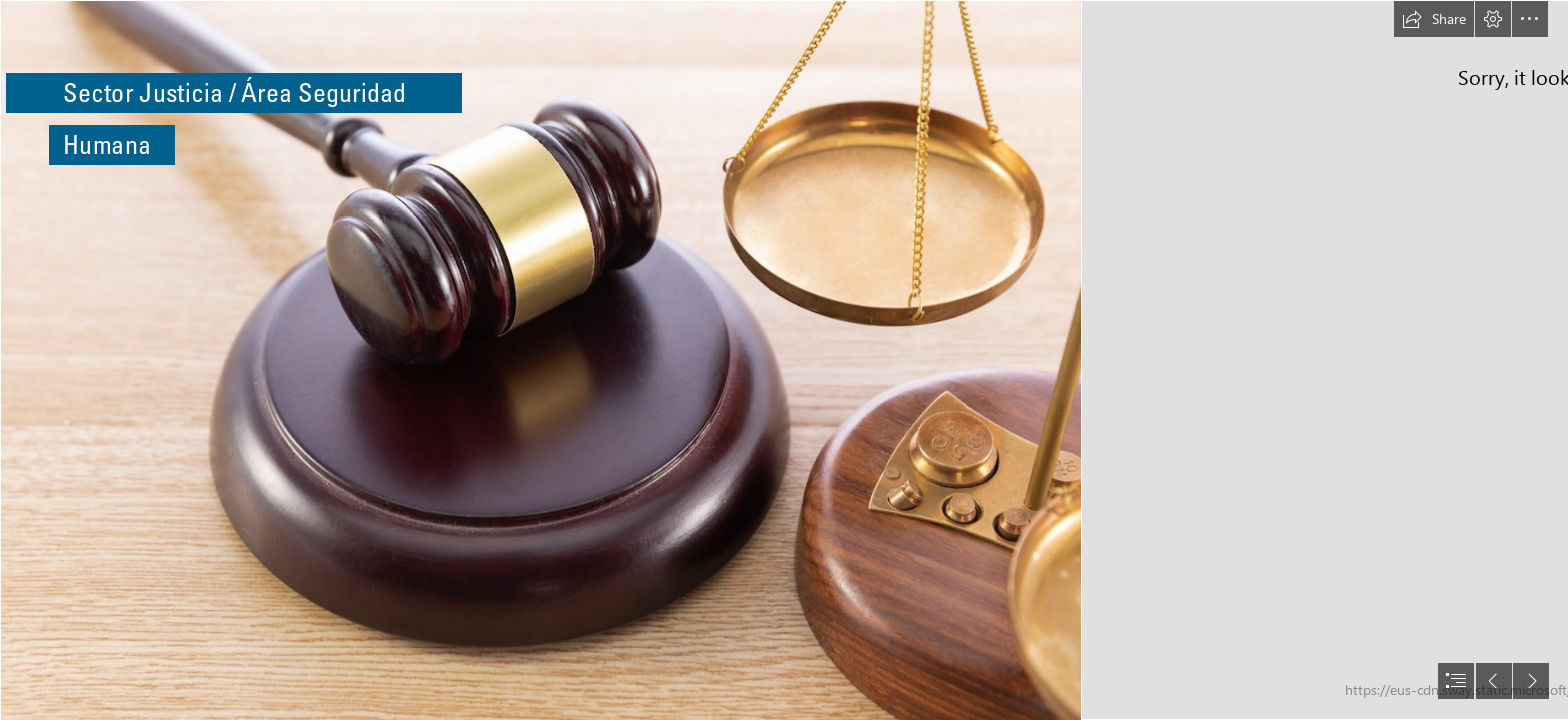 The image size is (1568, 720). I want to click on [button], so click(1434, 19).